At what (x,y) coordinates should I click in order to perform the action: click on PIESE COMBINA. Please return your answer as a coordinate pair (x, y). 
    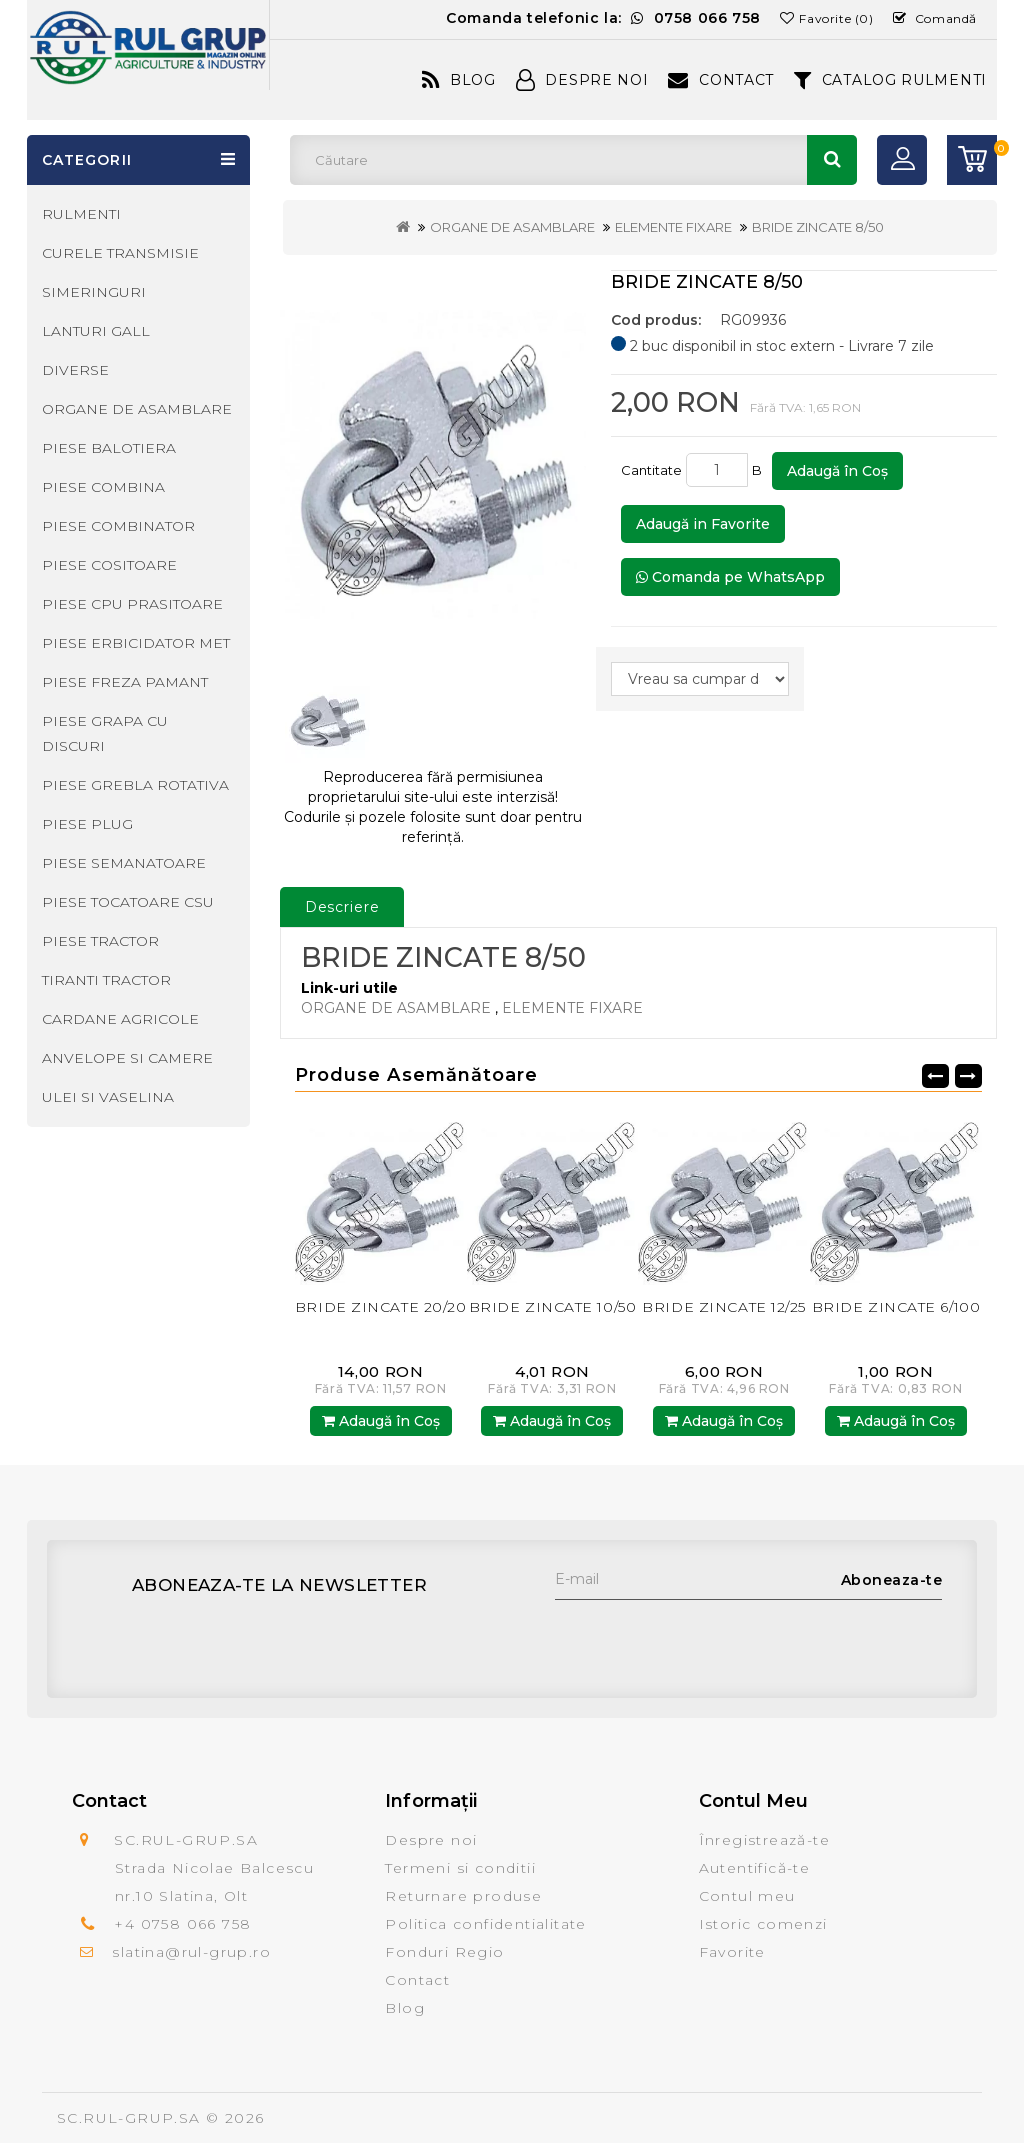
    Looking at the image, I should click on (103, 487).